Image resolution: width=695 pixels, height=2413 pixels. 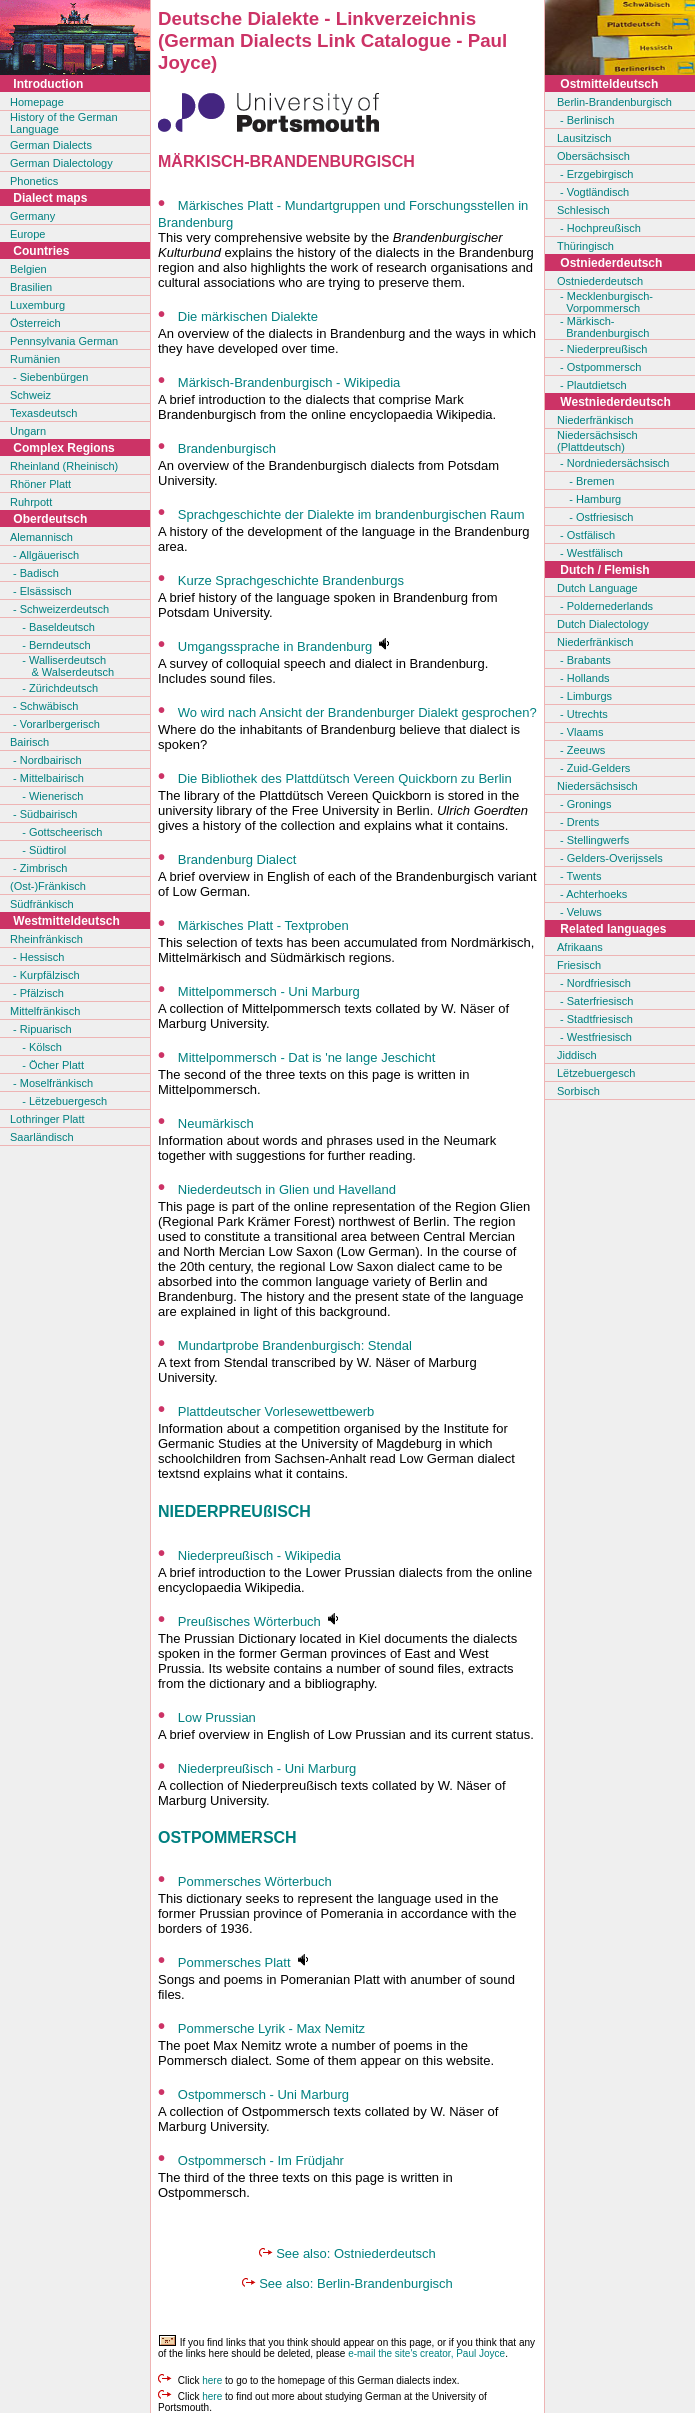 What do you see at coordinates (59, 609) in the screenshot?
I see `- Schweizerdeutsch` at bounding box center [59, 609].